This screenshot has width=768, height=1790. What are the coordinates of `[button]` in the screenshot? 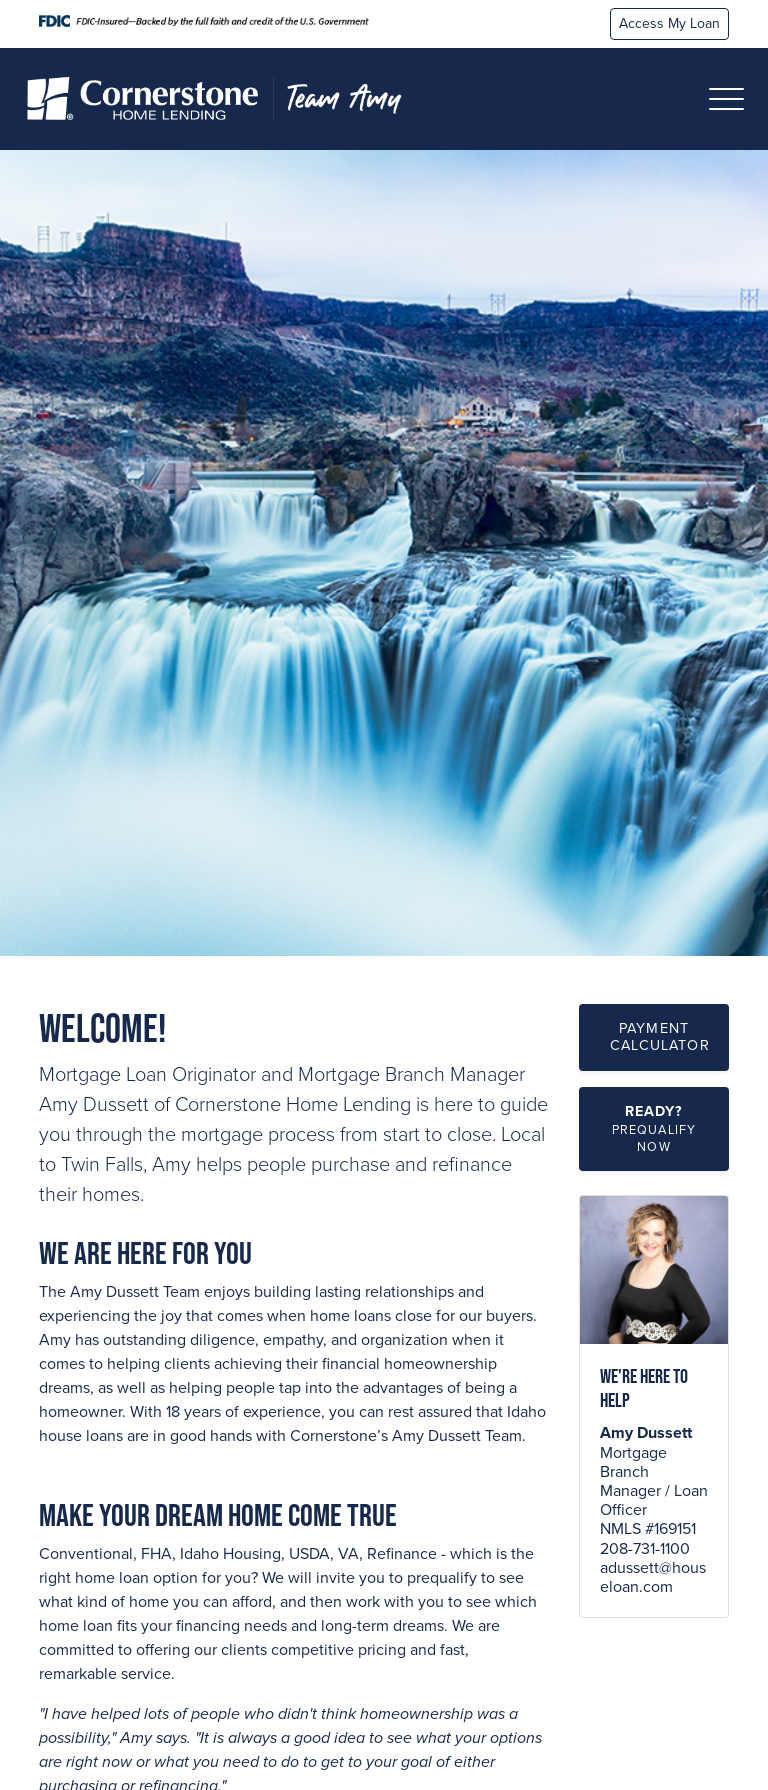 It's located at (654, 1129).